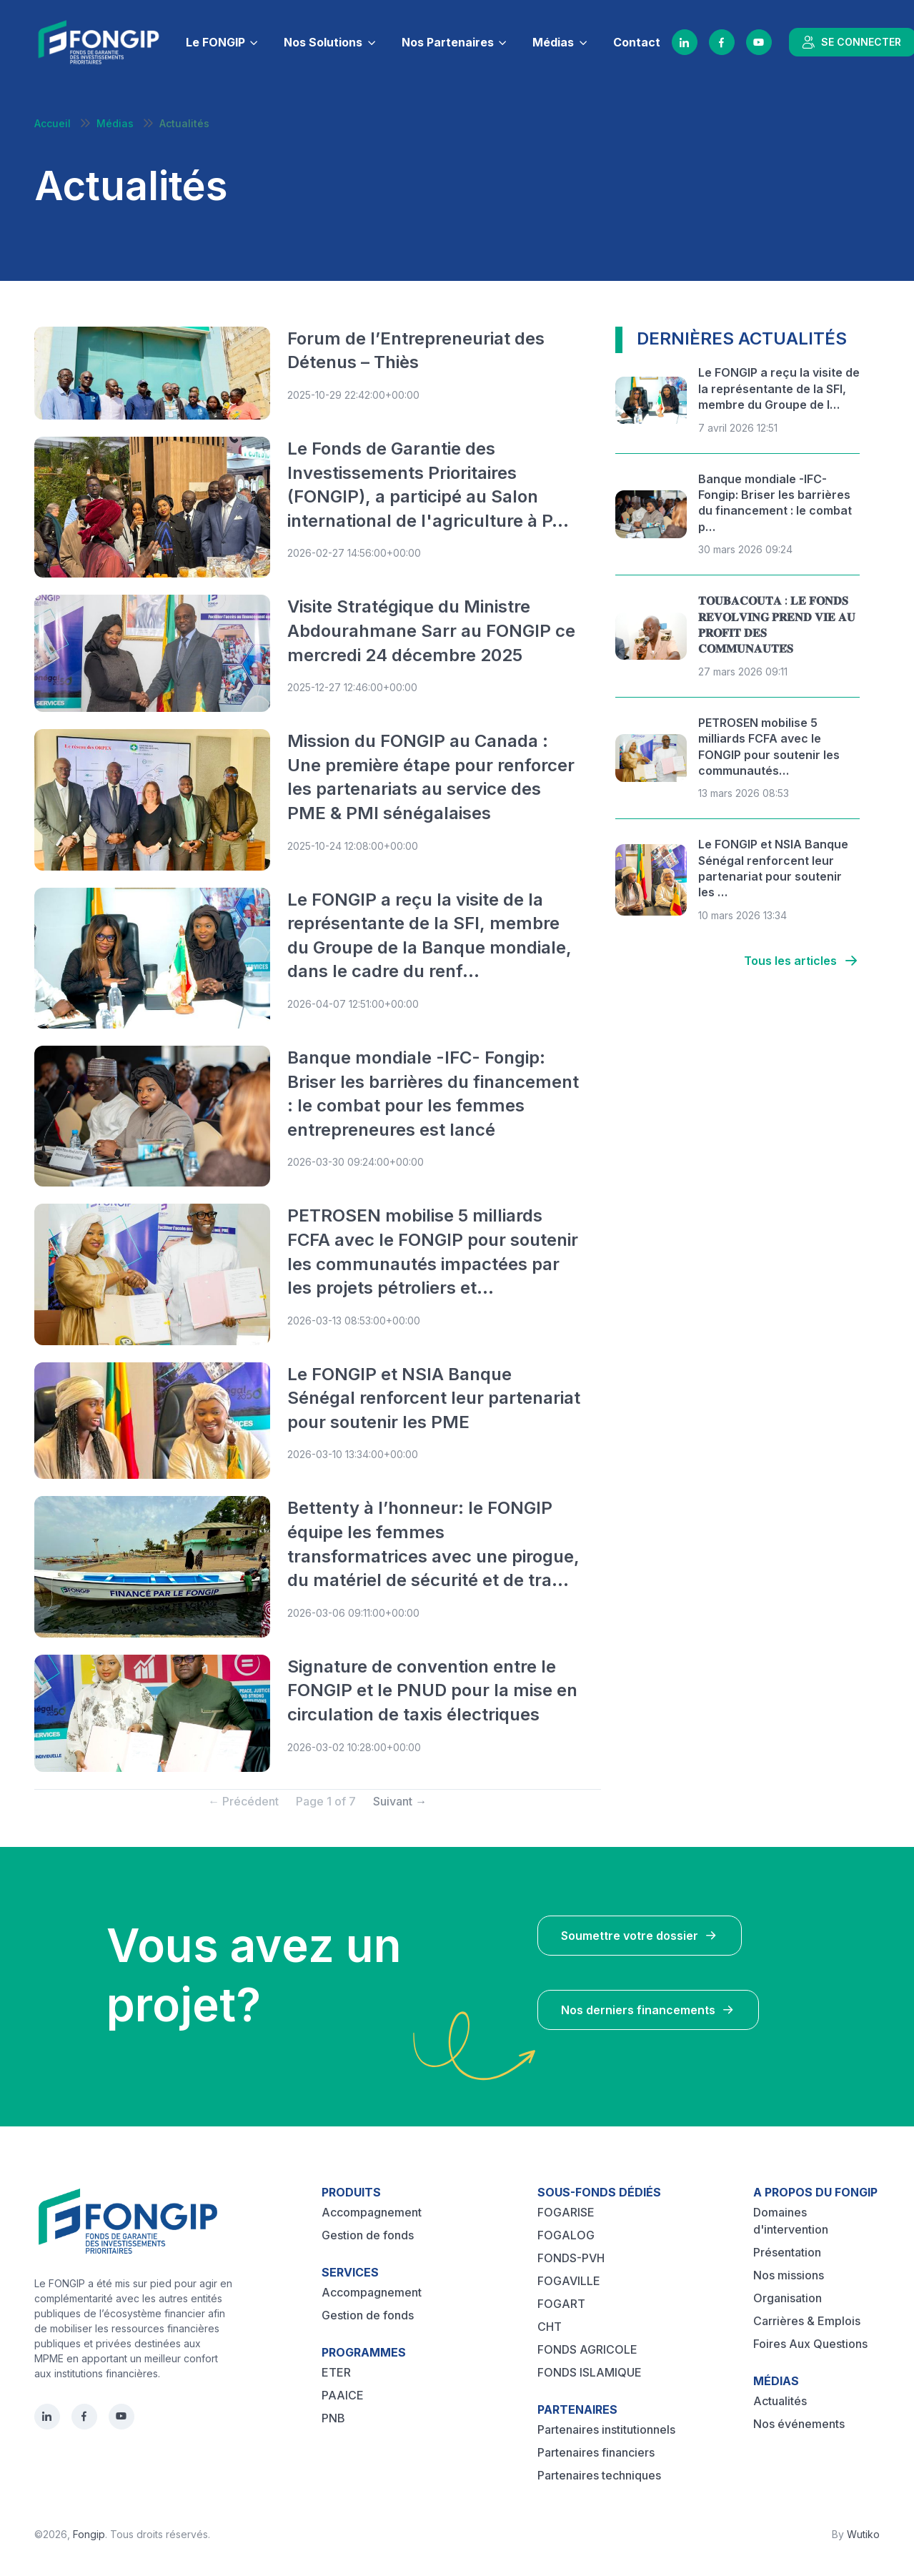  I want to click on Foires Aux Questions, so click(810, 2344).